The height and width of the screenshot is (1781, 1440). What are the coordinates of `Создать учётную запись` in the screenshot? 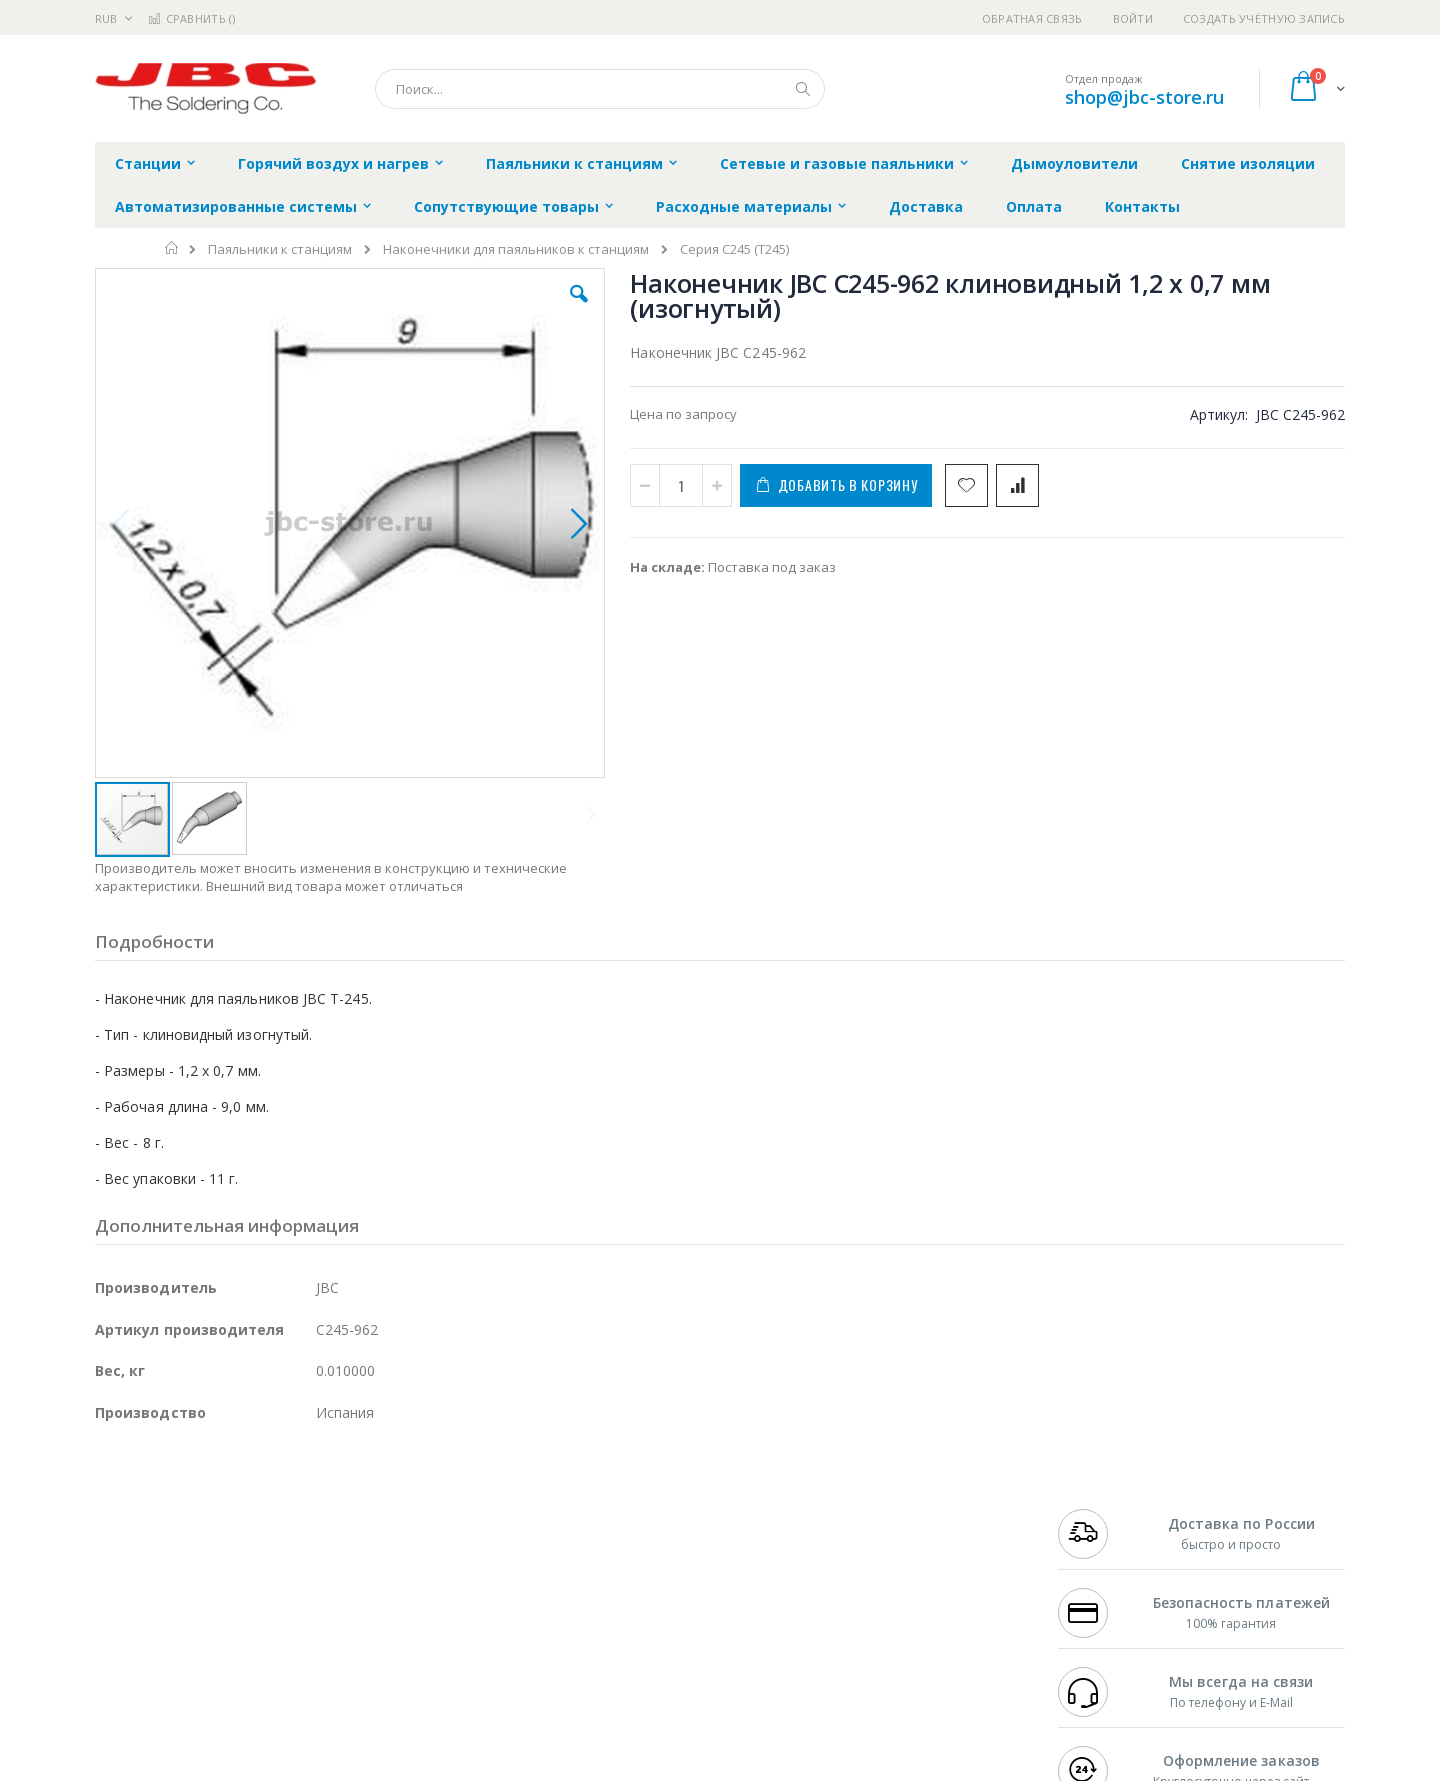 It's located at (1264, 18).